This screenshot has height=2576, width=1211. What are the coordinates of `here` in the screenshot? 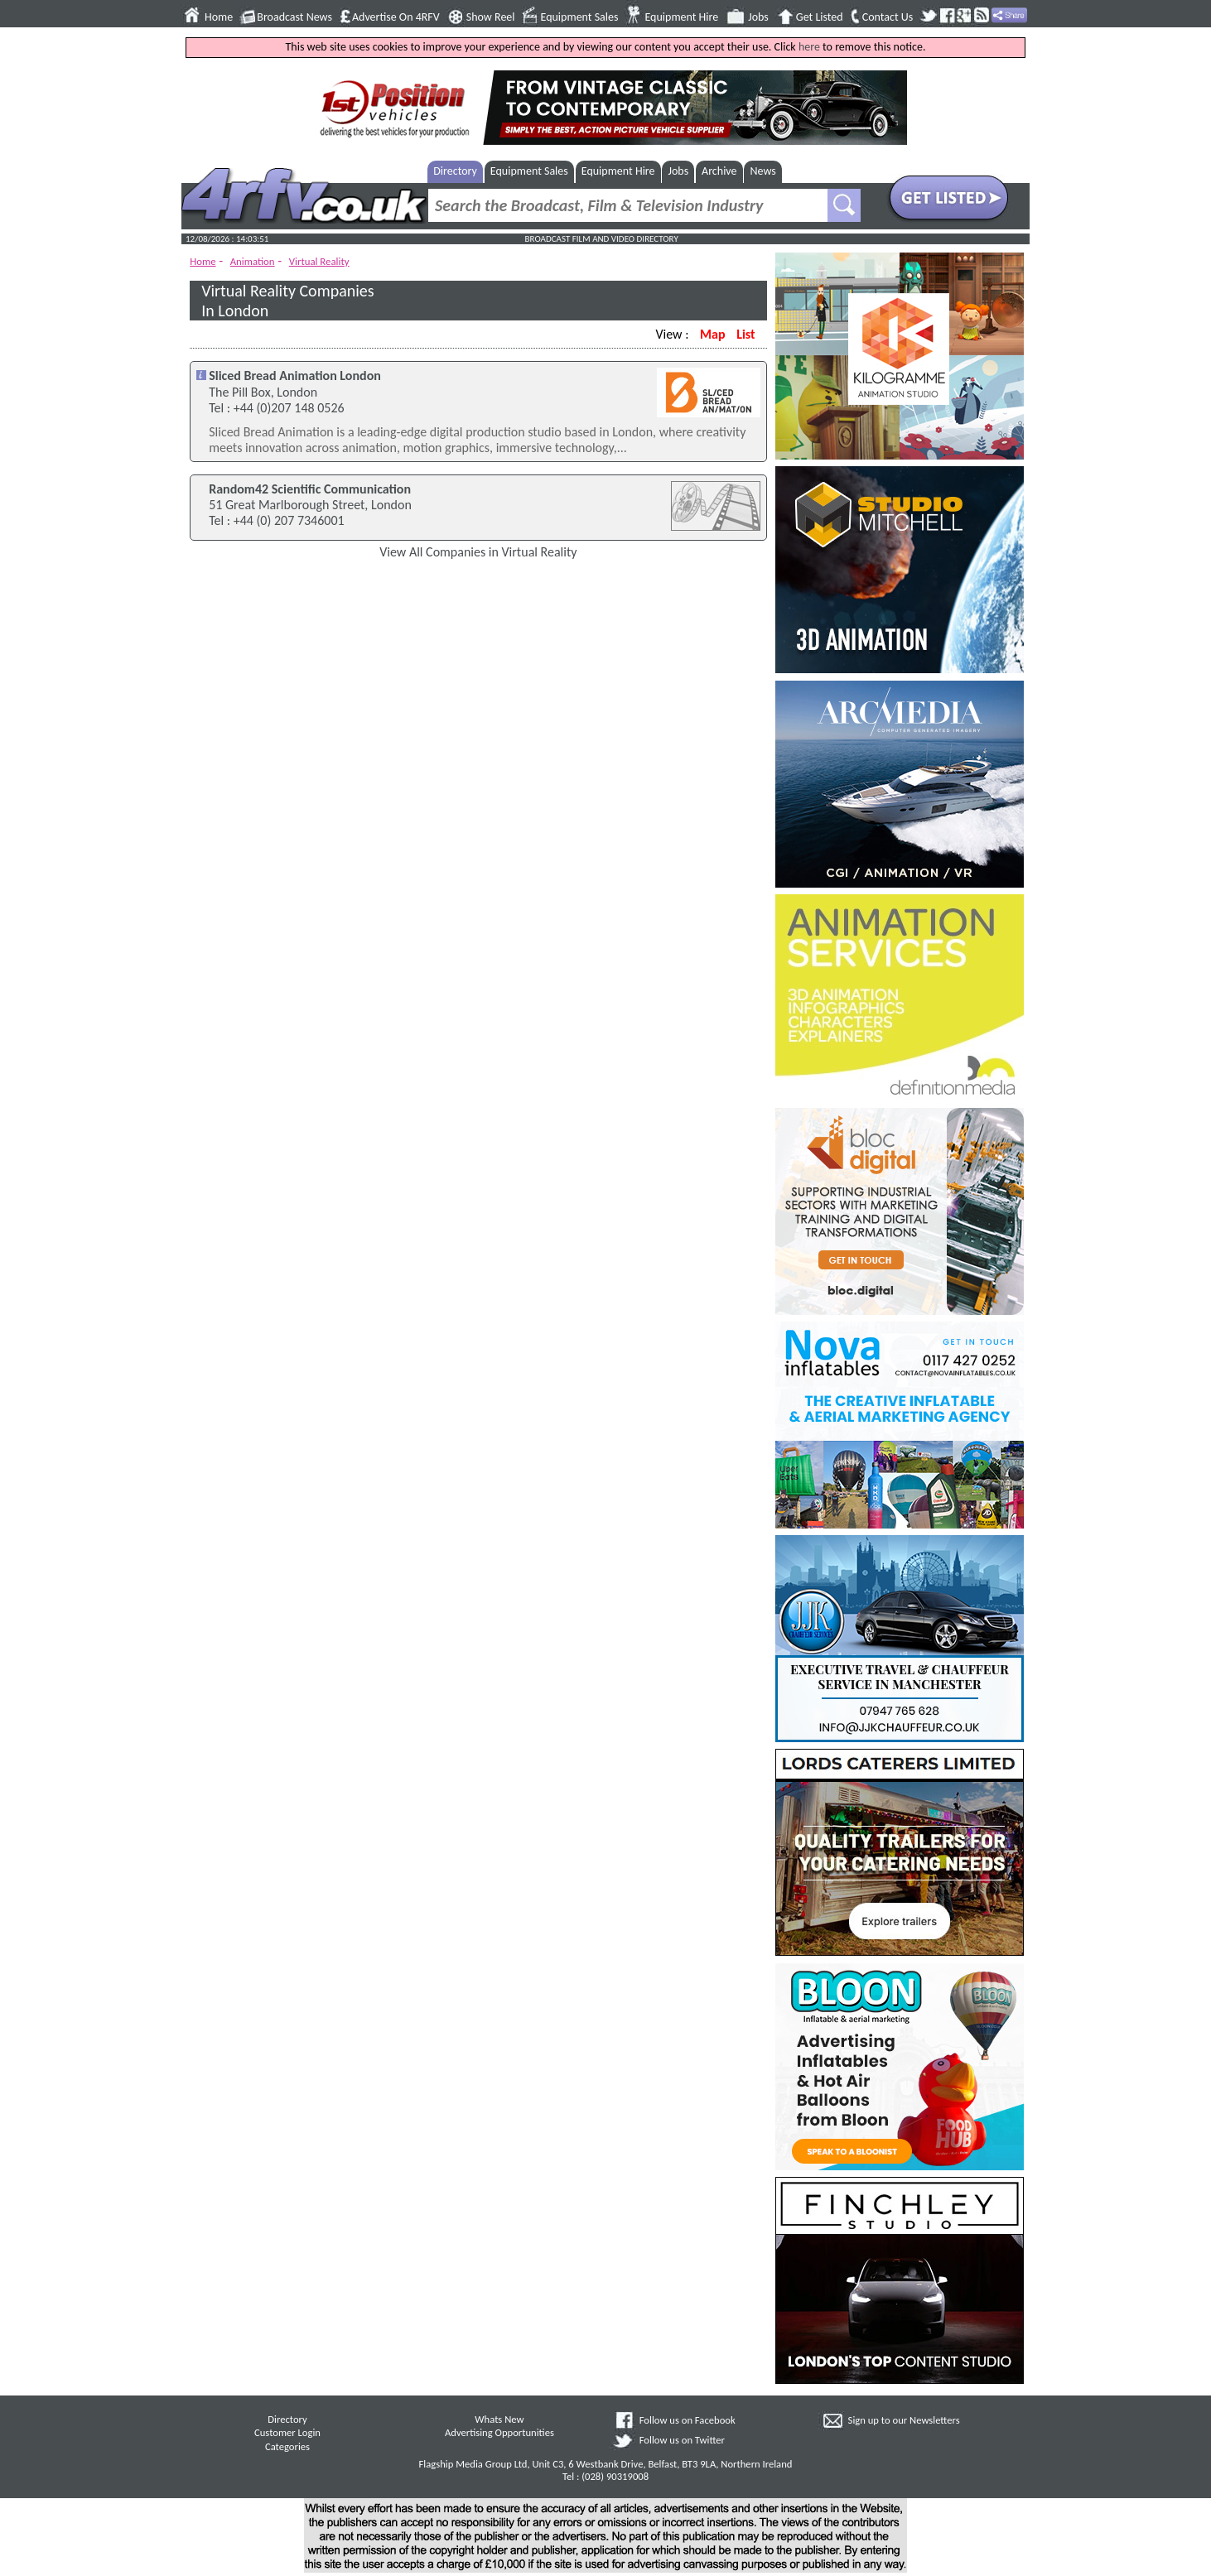 It's located at (809, 47).